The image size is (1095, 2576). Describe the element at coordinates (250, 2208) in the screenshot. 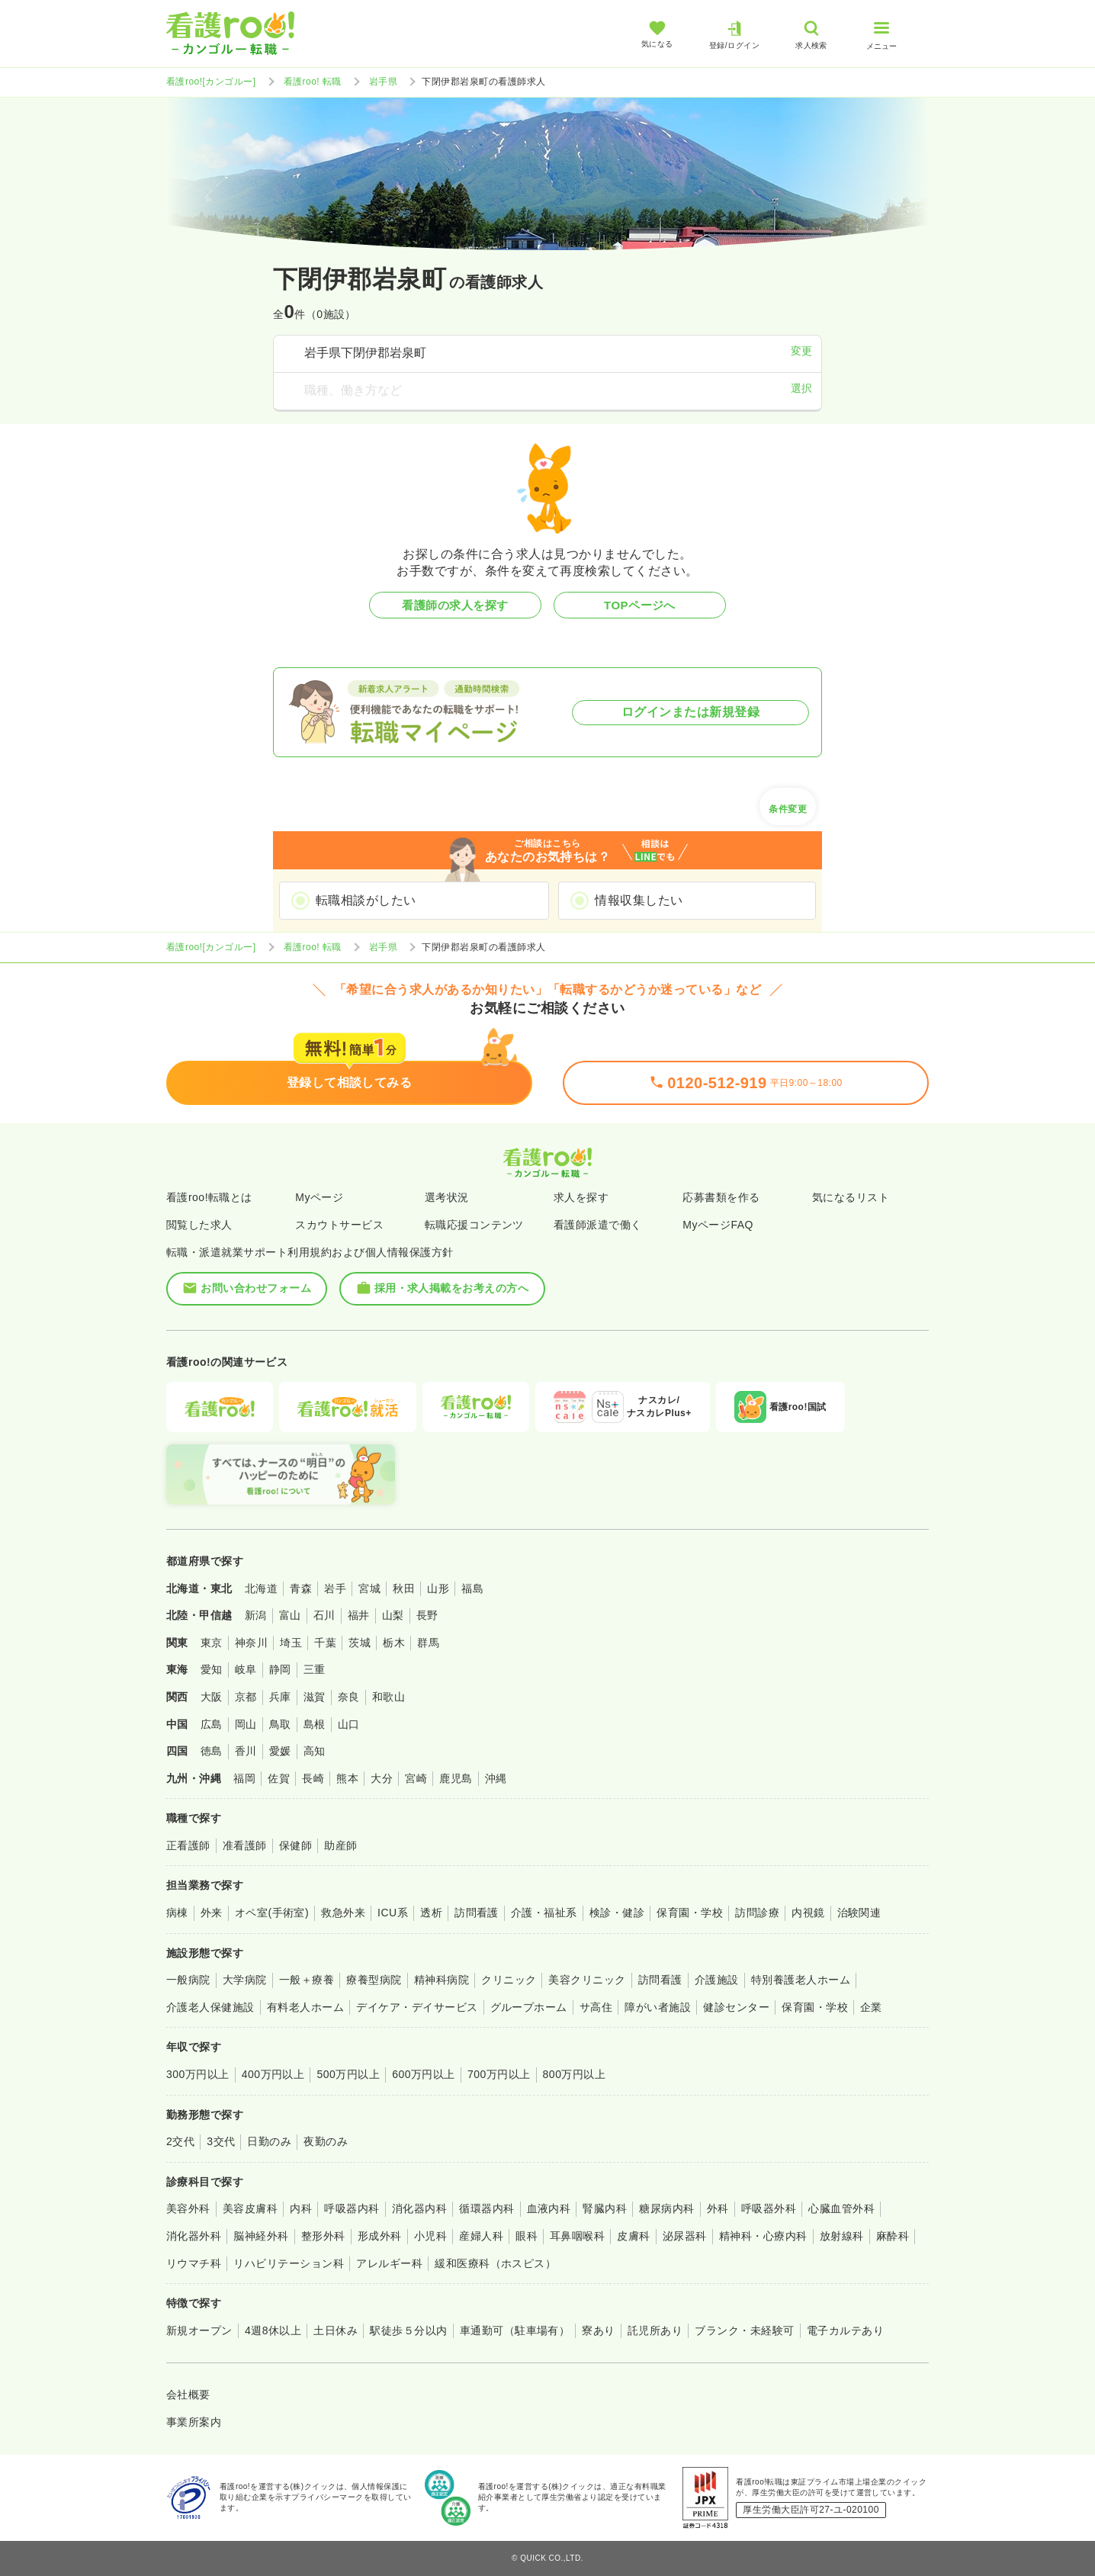

I see `美容皮膚科` at that location.